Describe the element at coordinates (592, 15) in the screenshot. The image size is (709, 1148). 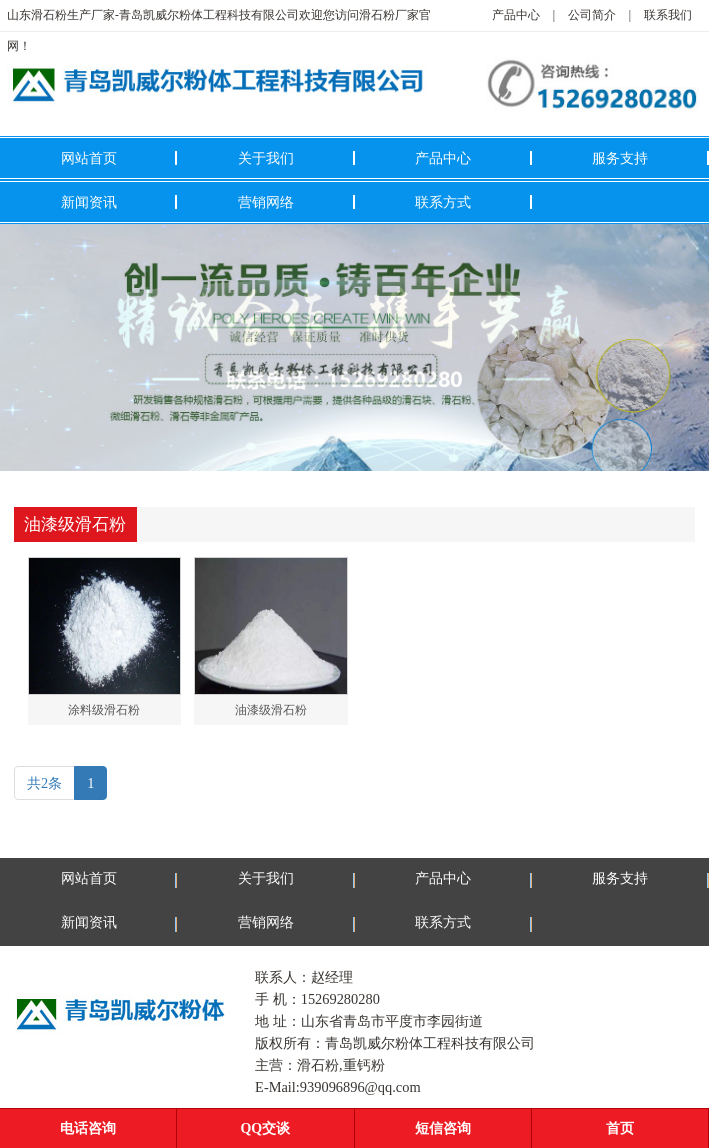
I see `公司简介` at that location.